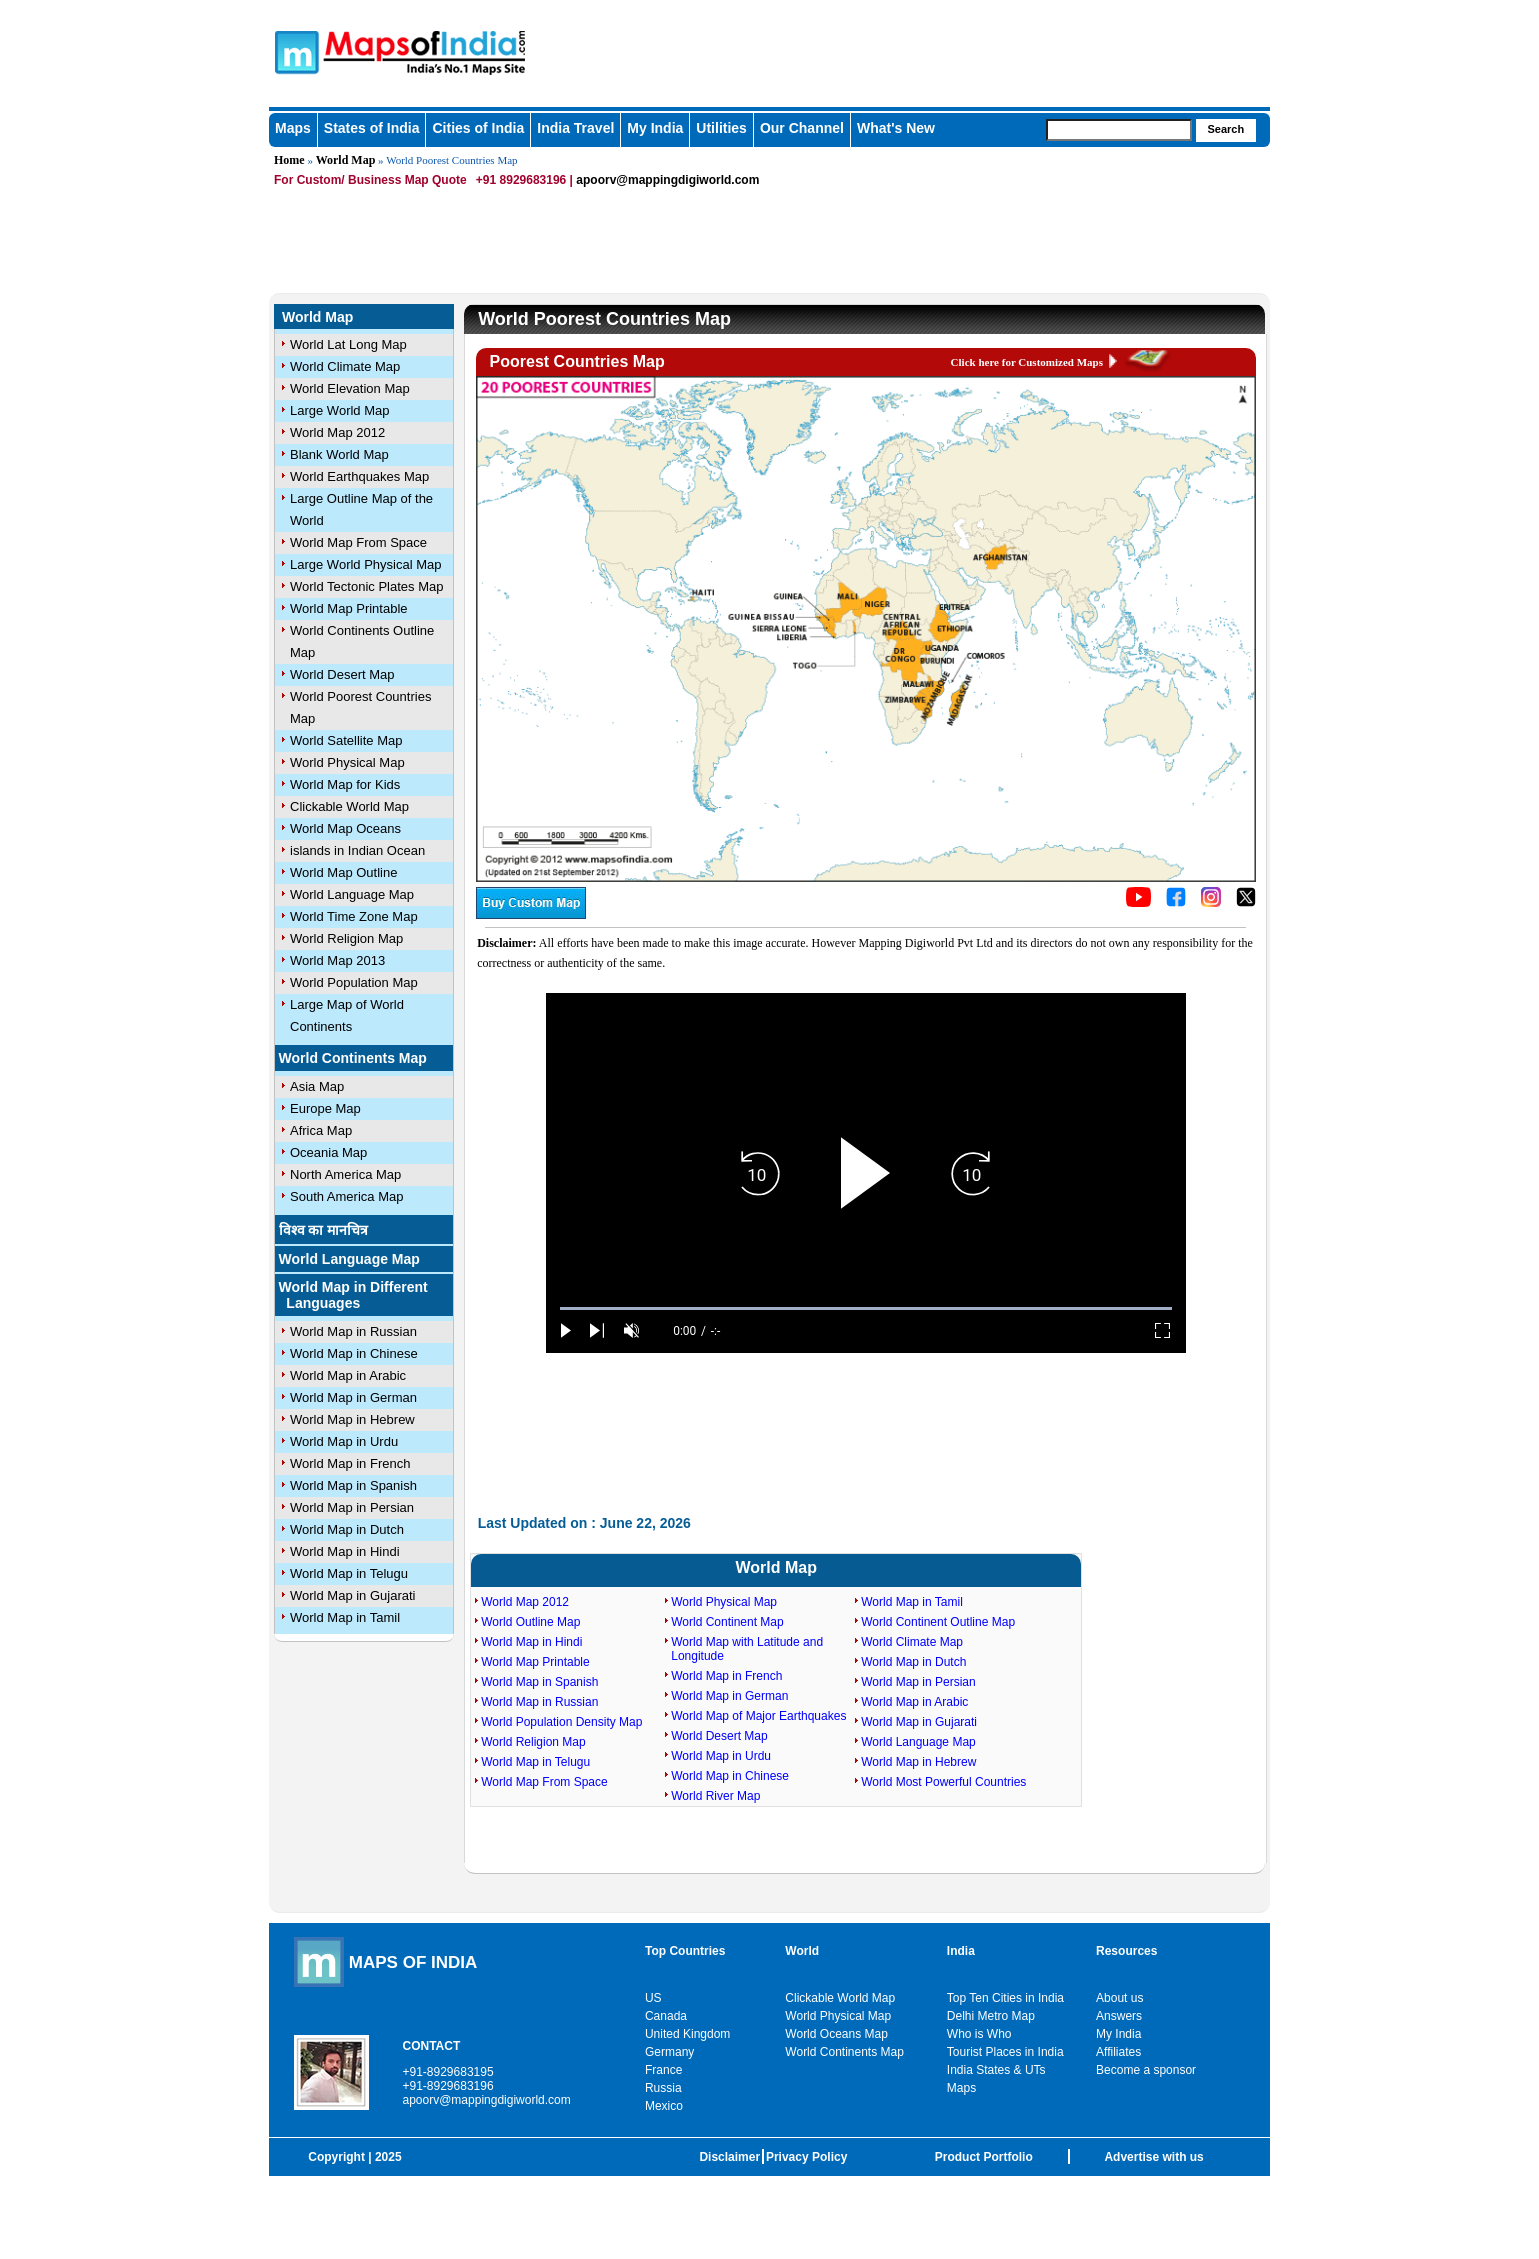 This screenshot has width=1539, height=2259. What do you see at coordinates (352, 894) in the screenshot?
I see `World Language Map` at bounding box center [352, 894].